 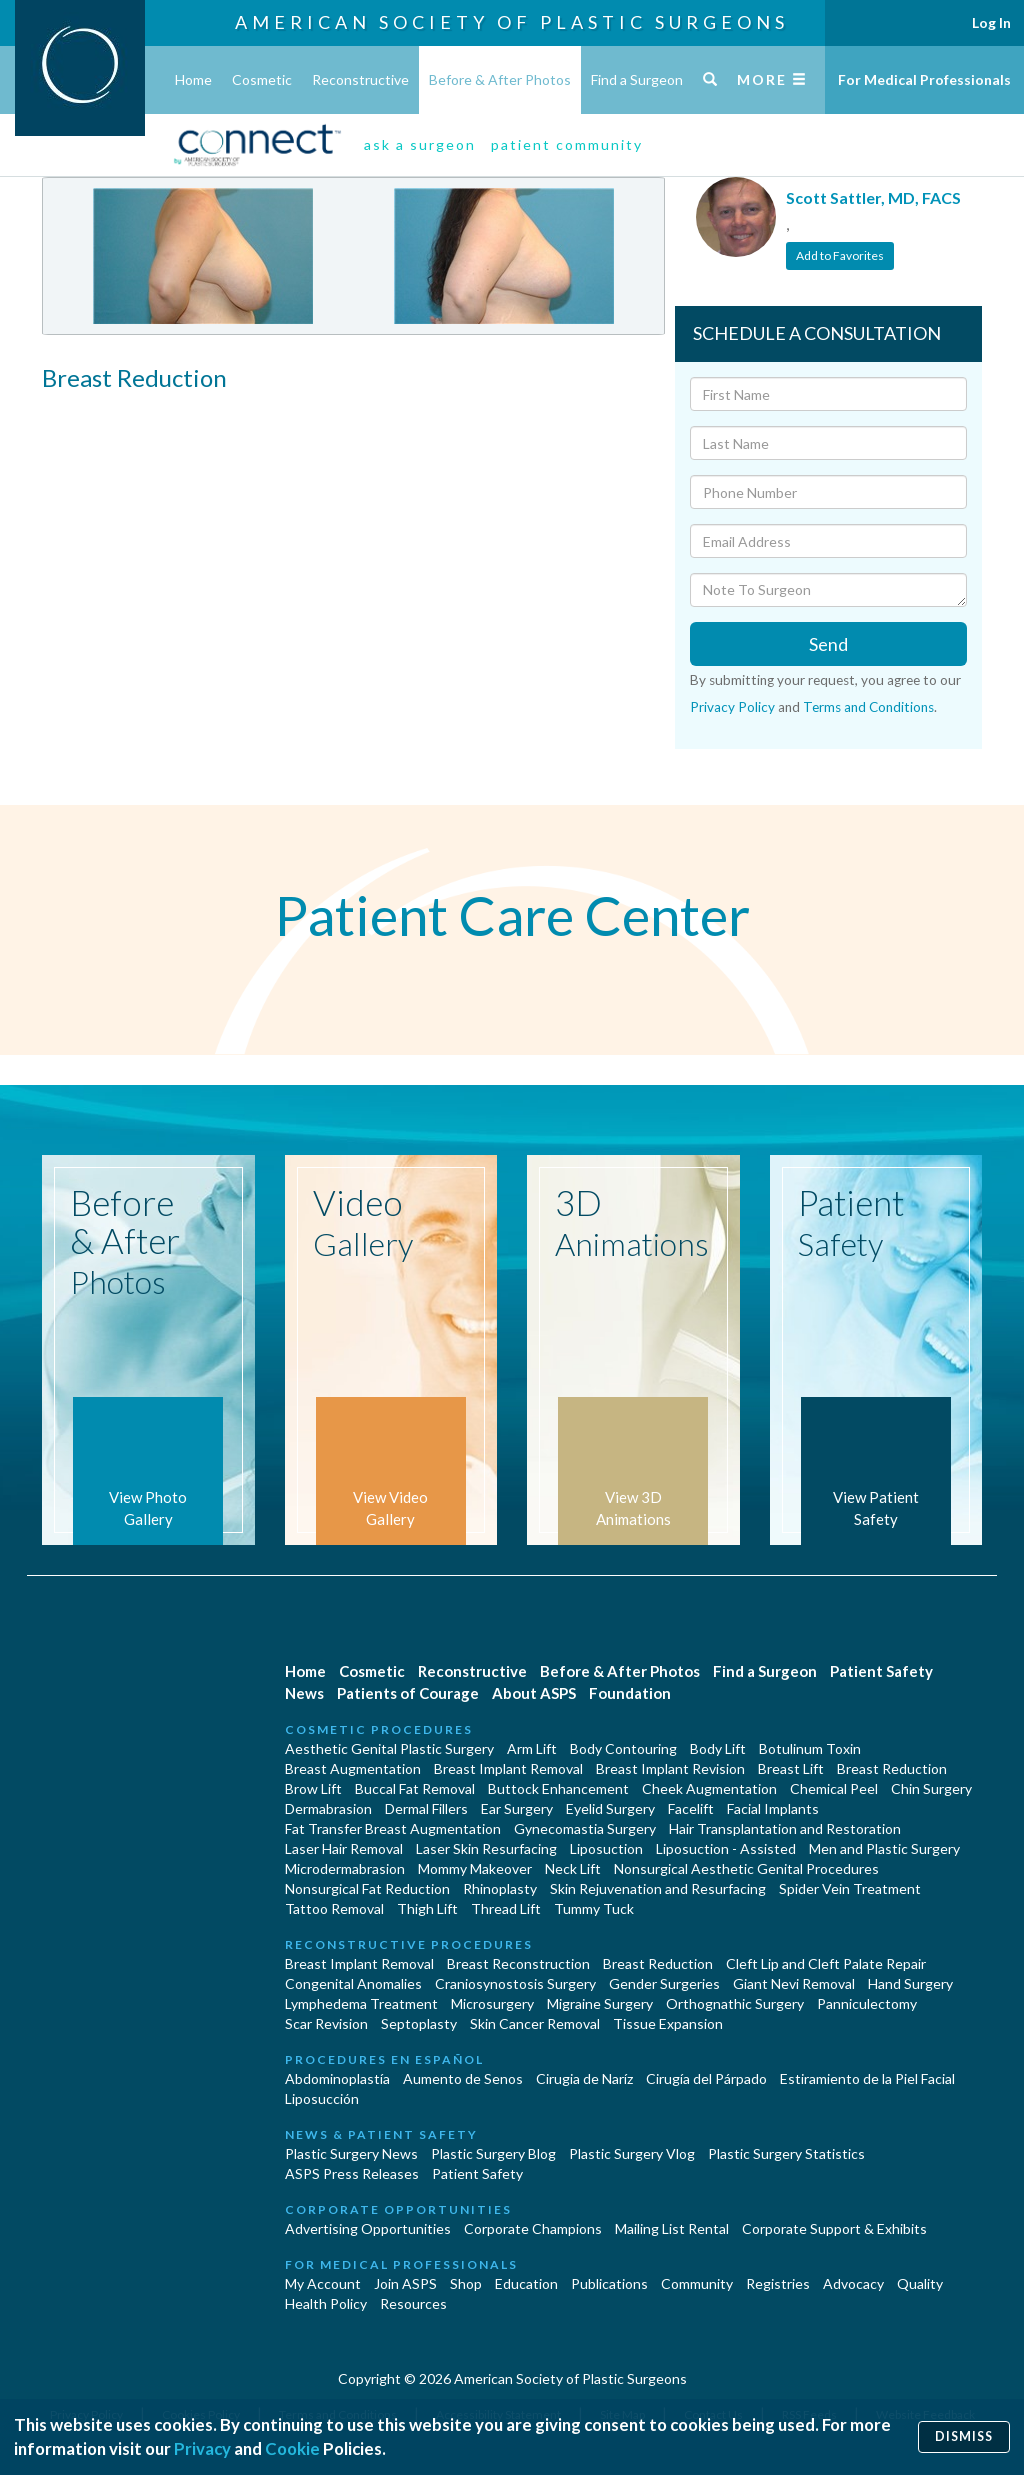 What do you see at coordinates (463, 2078) in the screenshot?
I see `Aumento de Senos` at bounding box center [463, 2078].